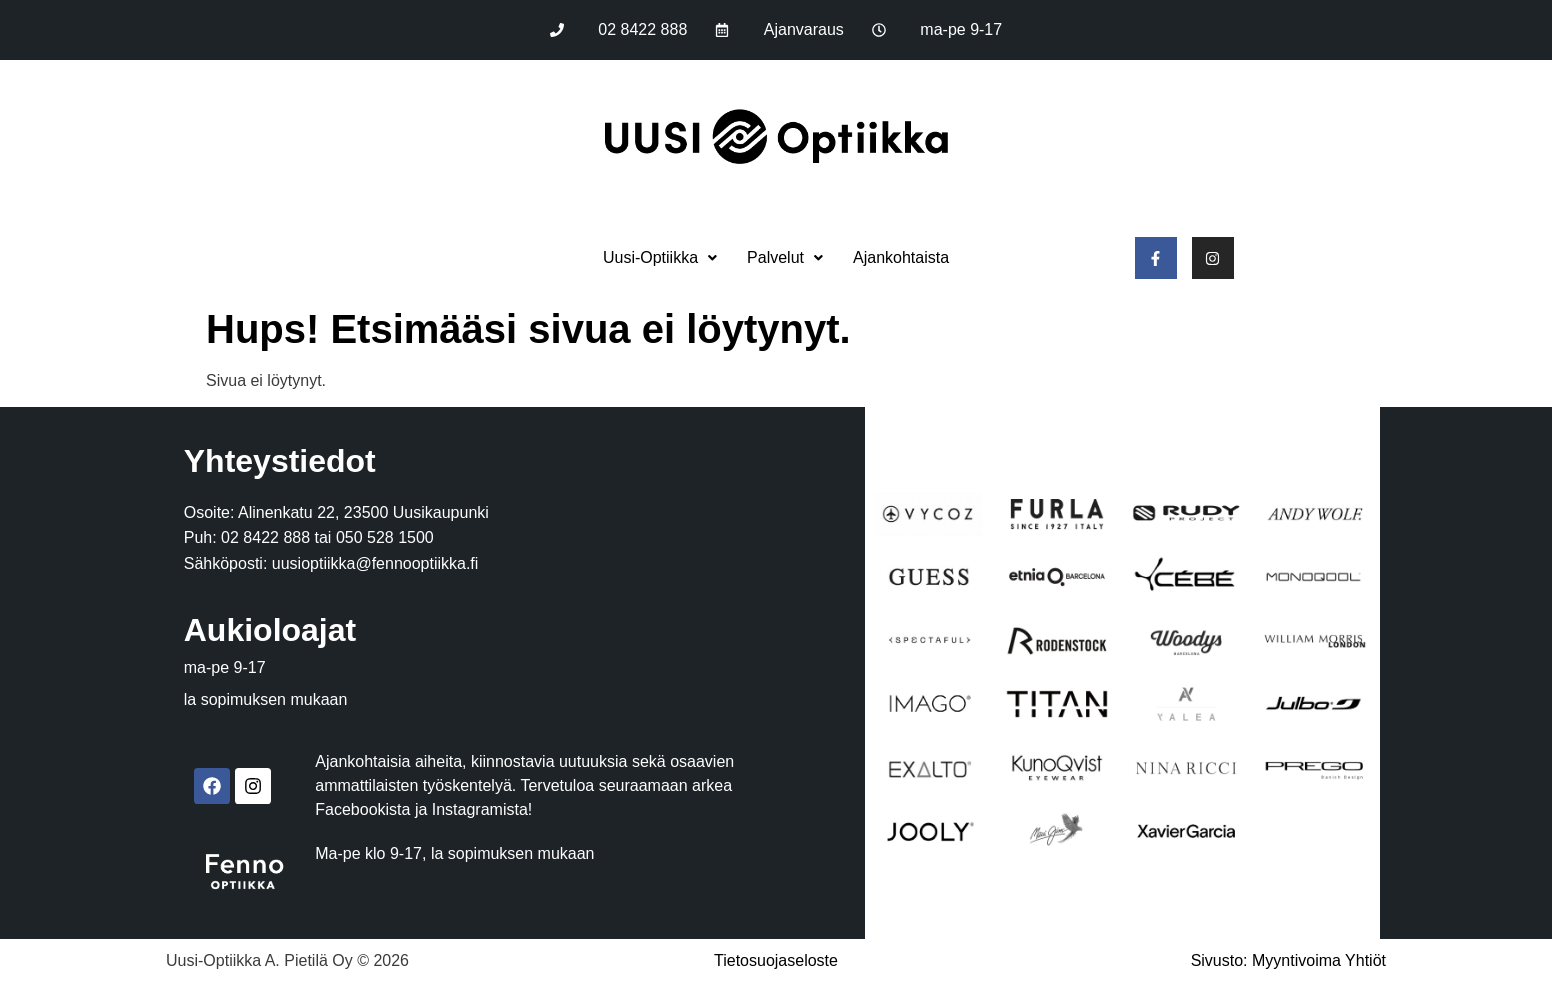 The image size is (1552, 983). I want to click on Ajankohtaista, so click(901, 257).